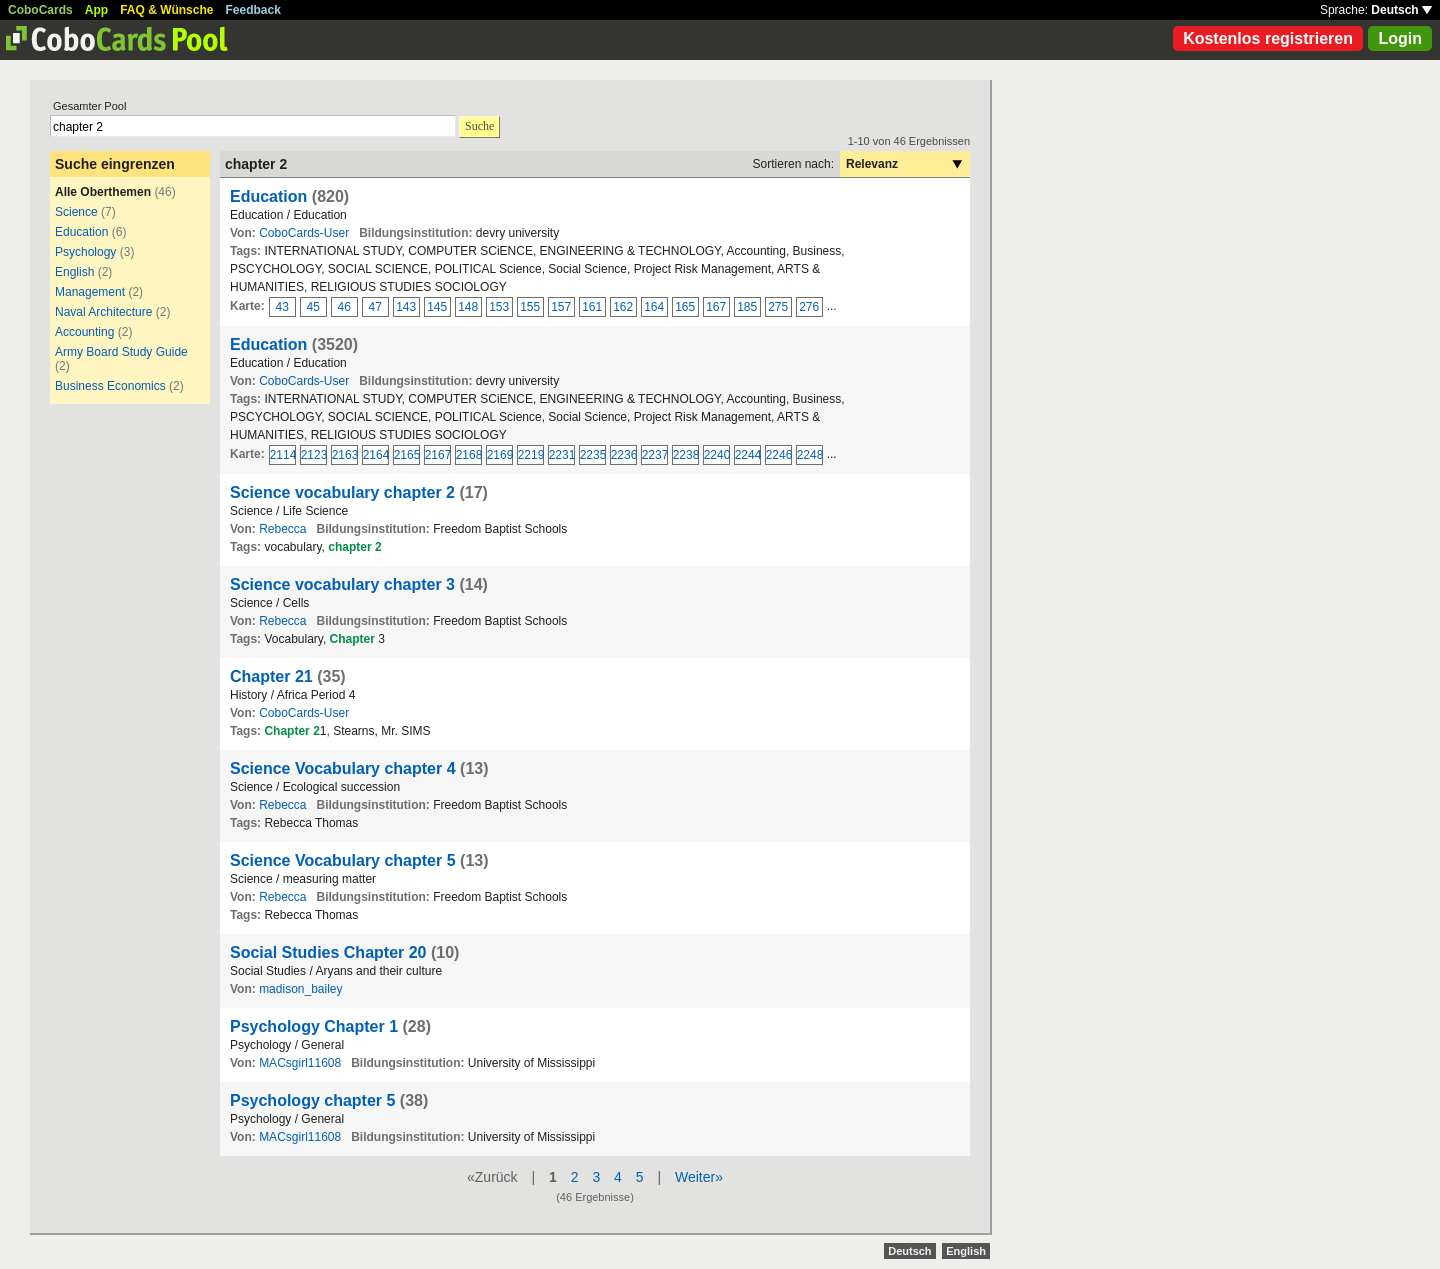 This screenshot has height=1269, width=1440. I want to click on CoboCards-User, so click(304, 233).